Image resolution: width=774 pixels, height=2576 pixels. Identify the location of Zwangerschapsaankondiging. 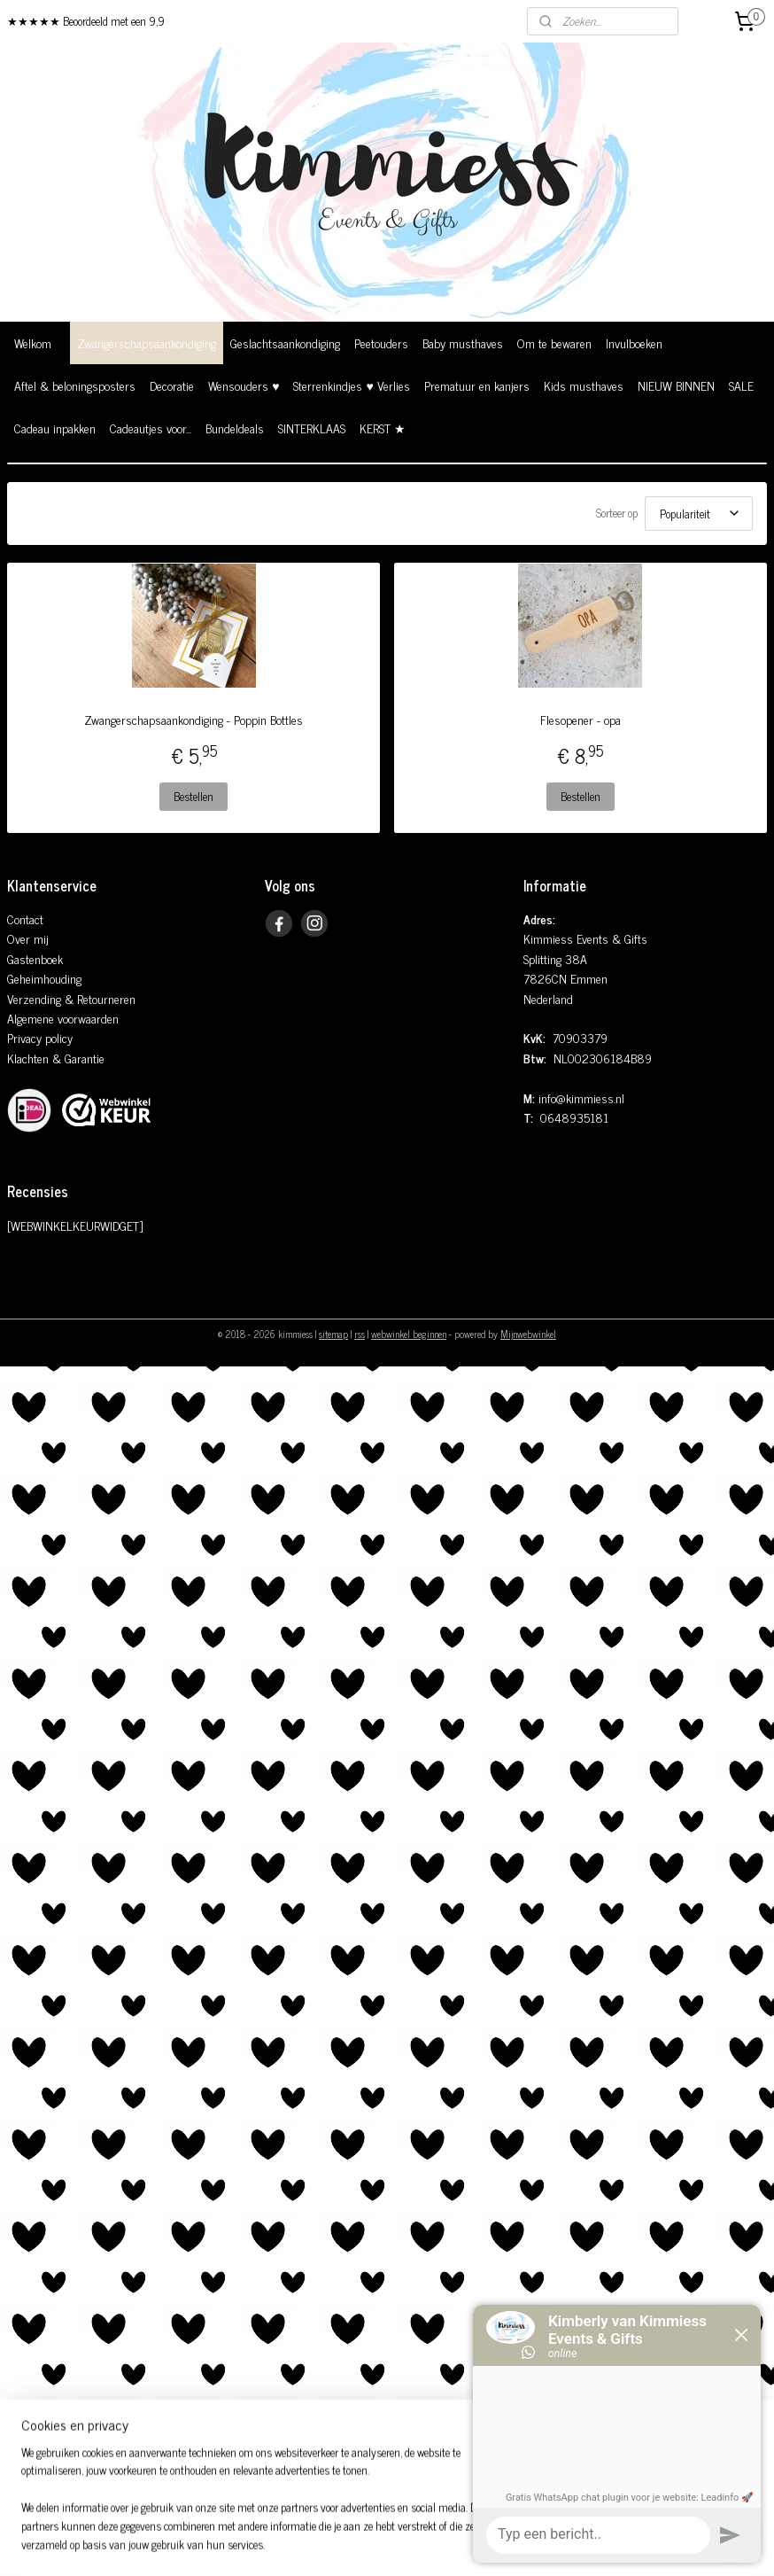
(146, 342).